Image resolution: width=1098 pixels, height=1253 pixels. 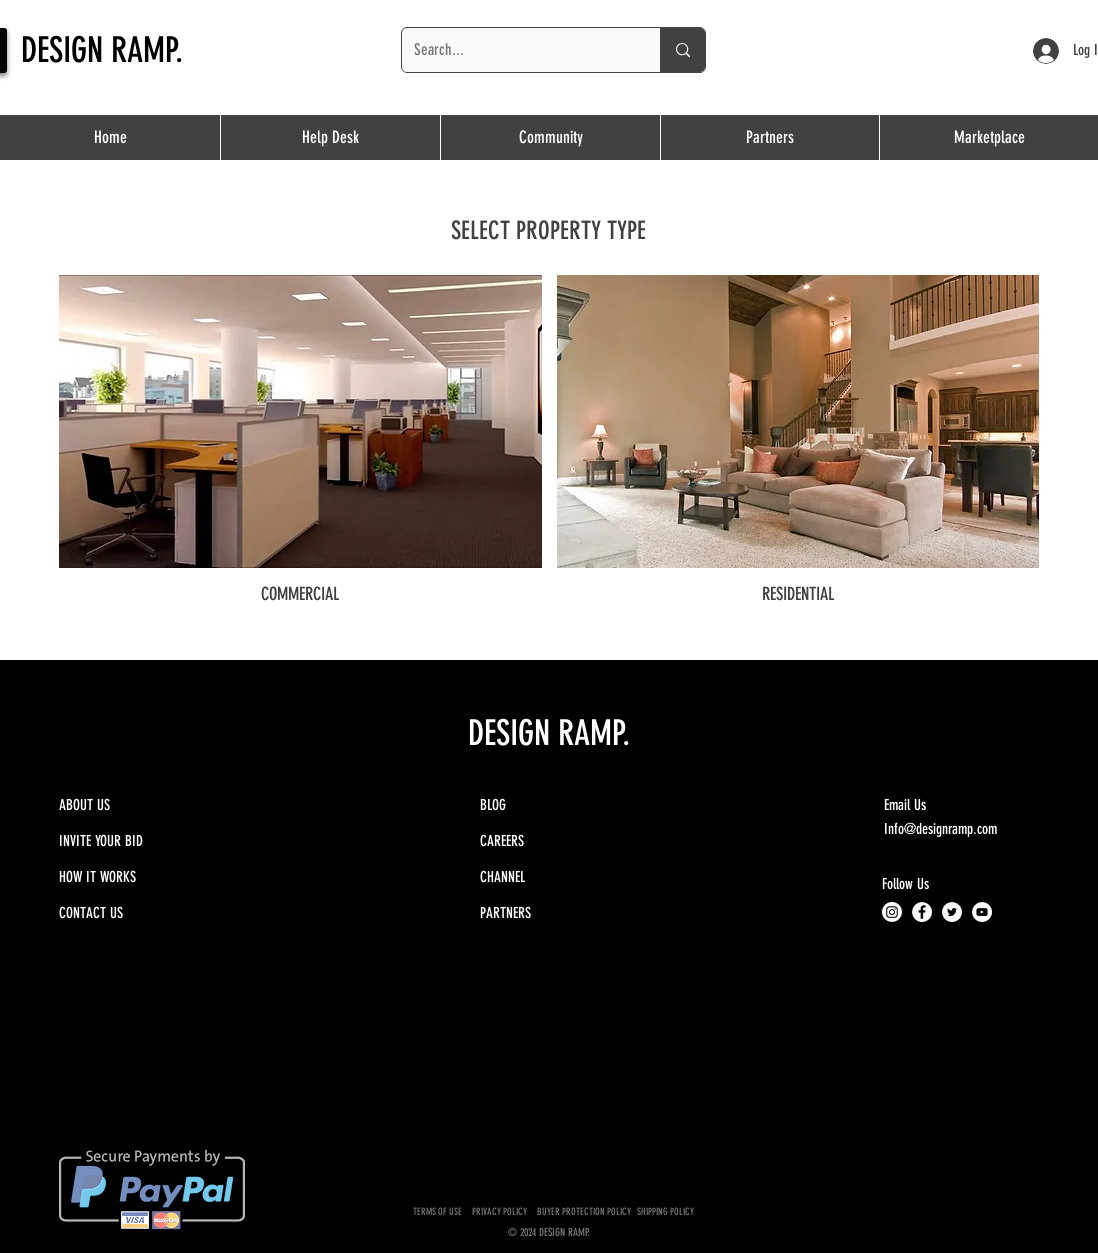 What do you see at coordinates (769, 137) in the screenshot?
I see `[button]` at bounding box center [769, 137].